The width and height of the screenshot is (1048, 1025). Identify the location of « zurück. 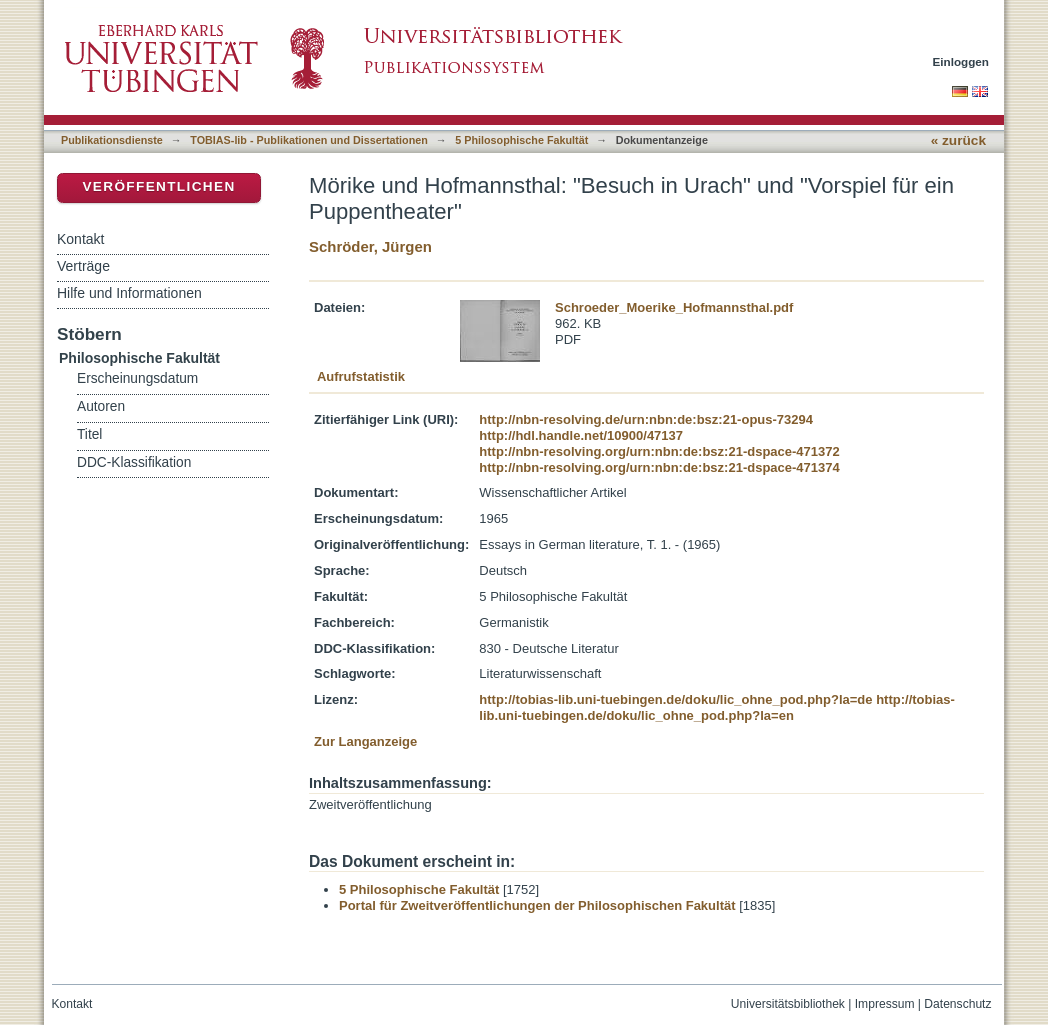
(958, 140).